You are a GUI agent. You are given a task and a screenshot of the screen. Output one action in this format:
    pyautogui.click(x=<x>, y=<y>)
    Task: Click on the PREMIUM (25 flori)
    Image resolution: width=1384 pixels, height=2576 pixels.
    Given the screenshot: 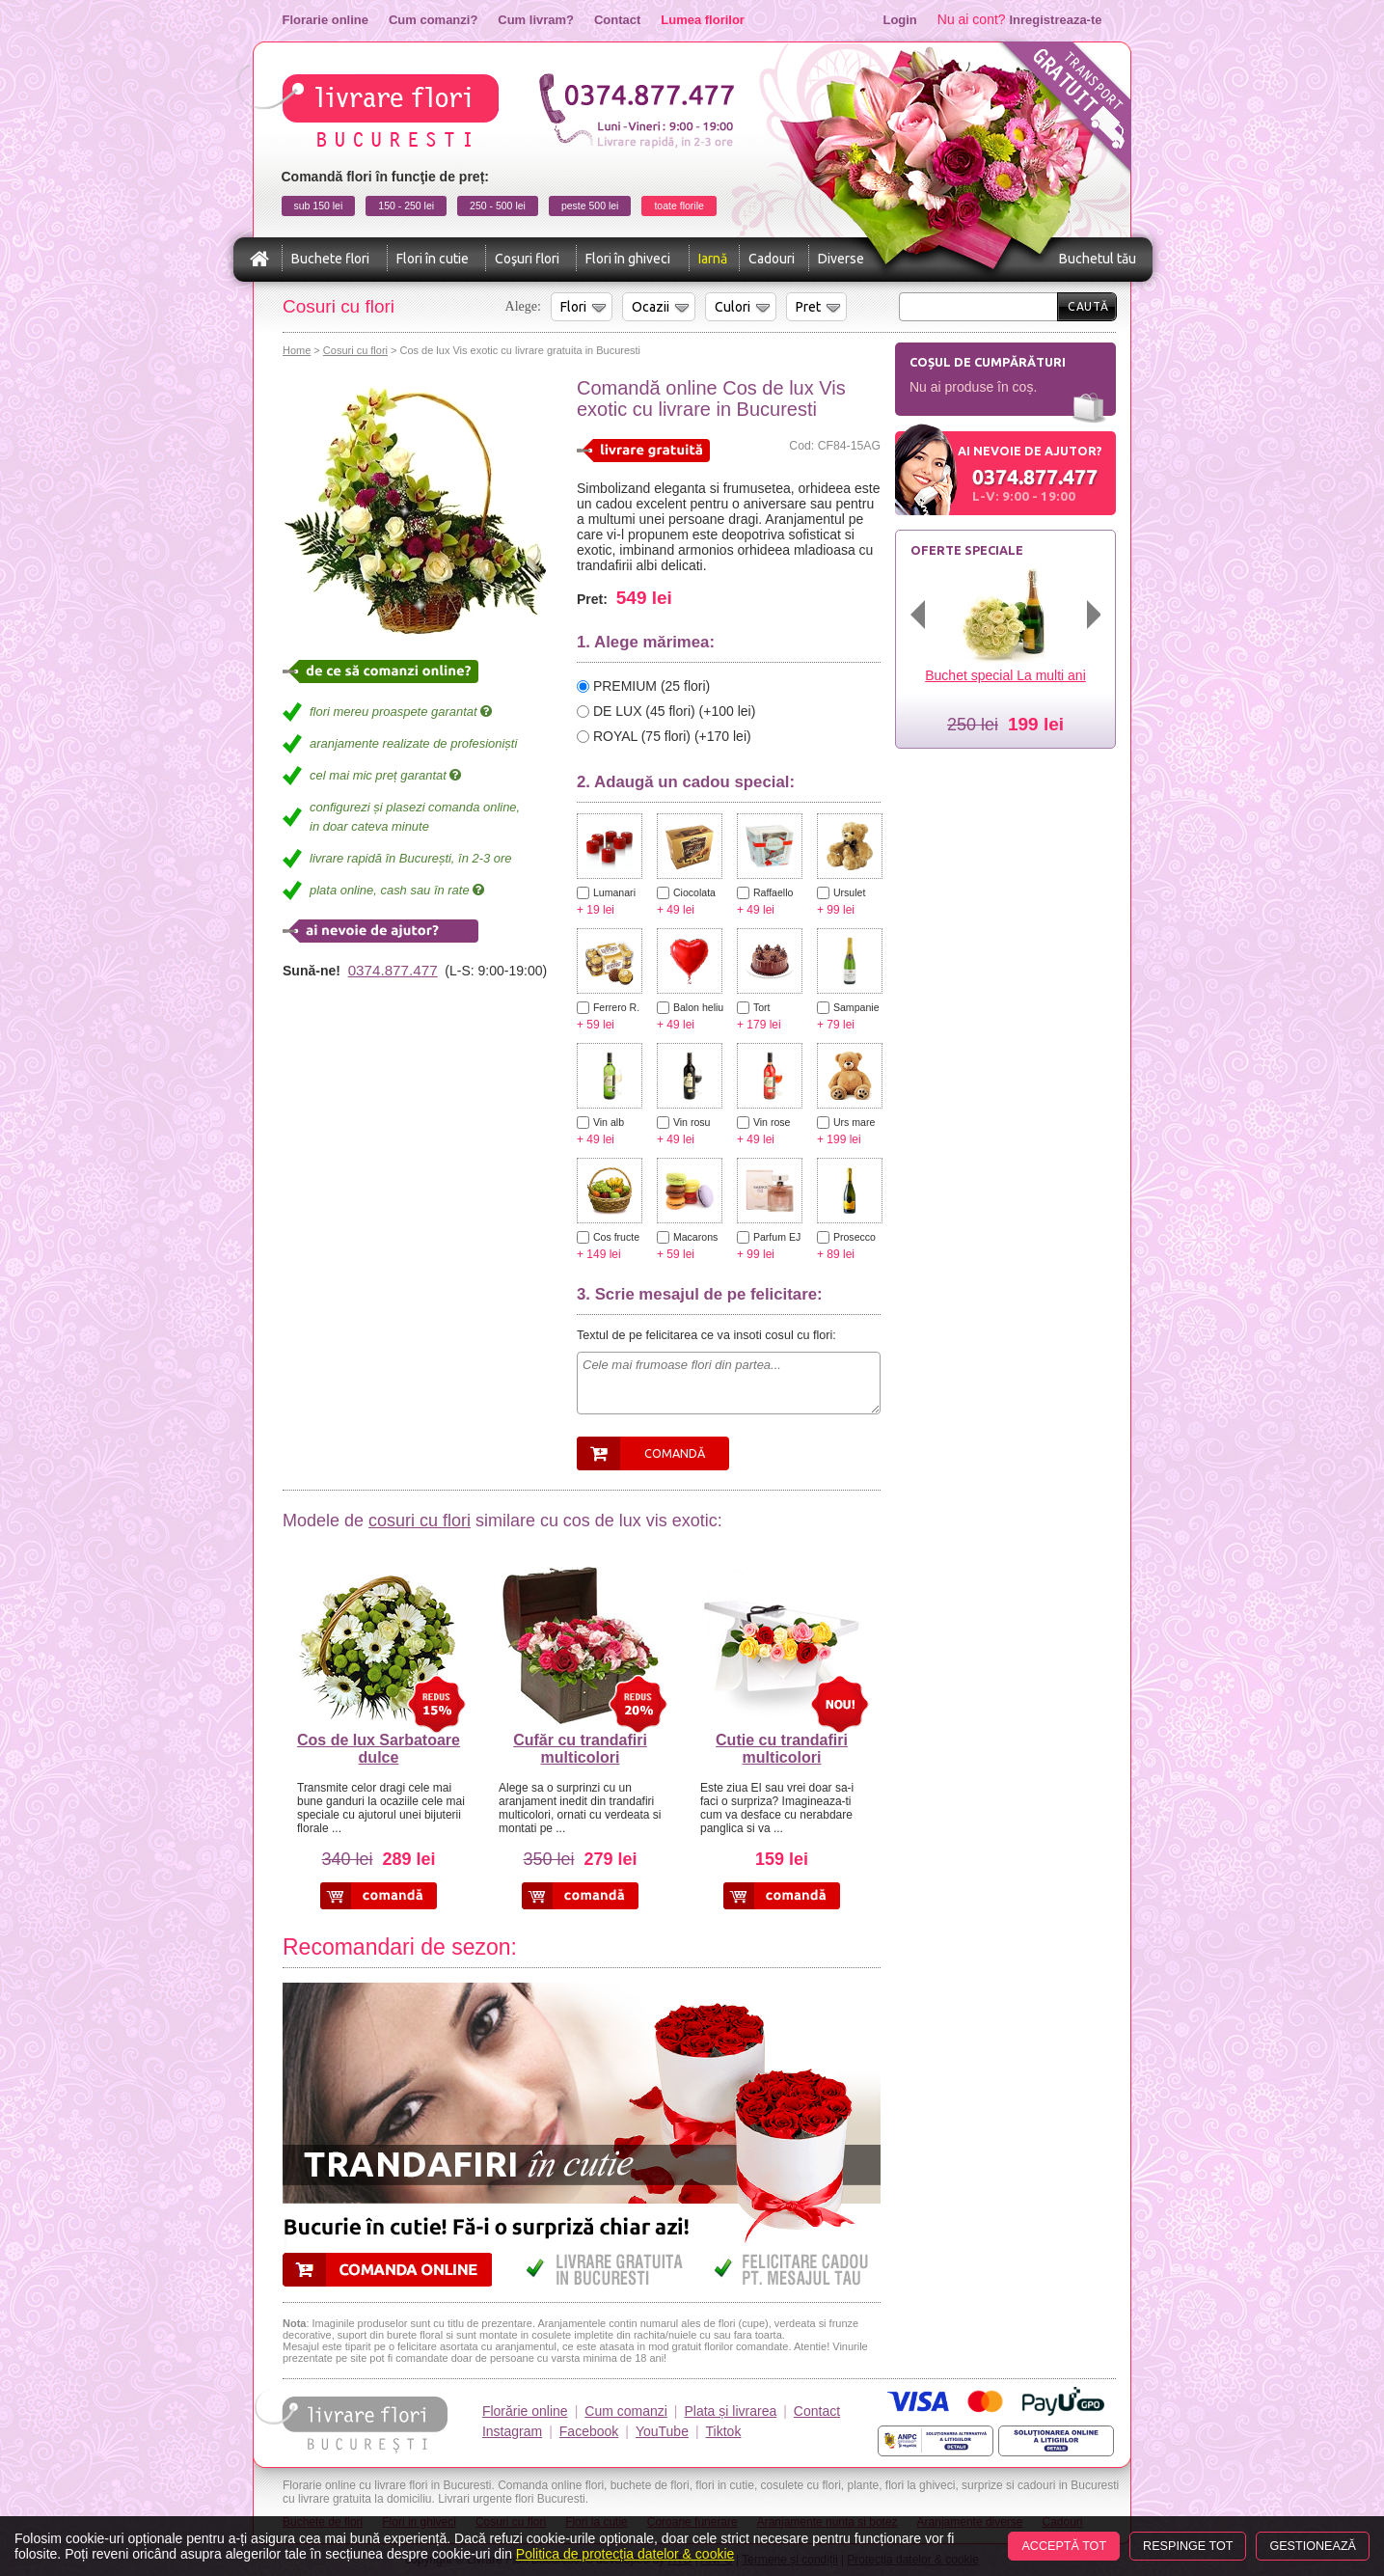 What is the action you would take?
    pyautogui.click(x=651, y=686)
    